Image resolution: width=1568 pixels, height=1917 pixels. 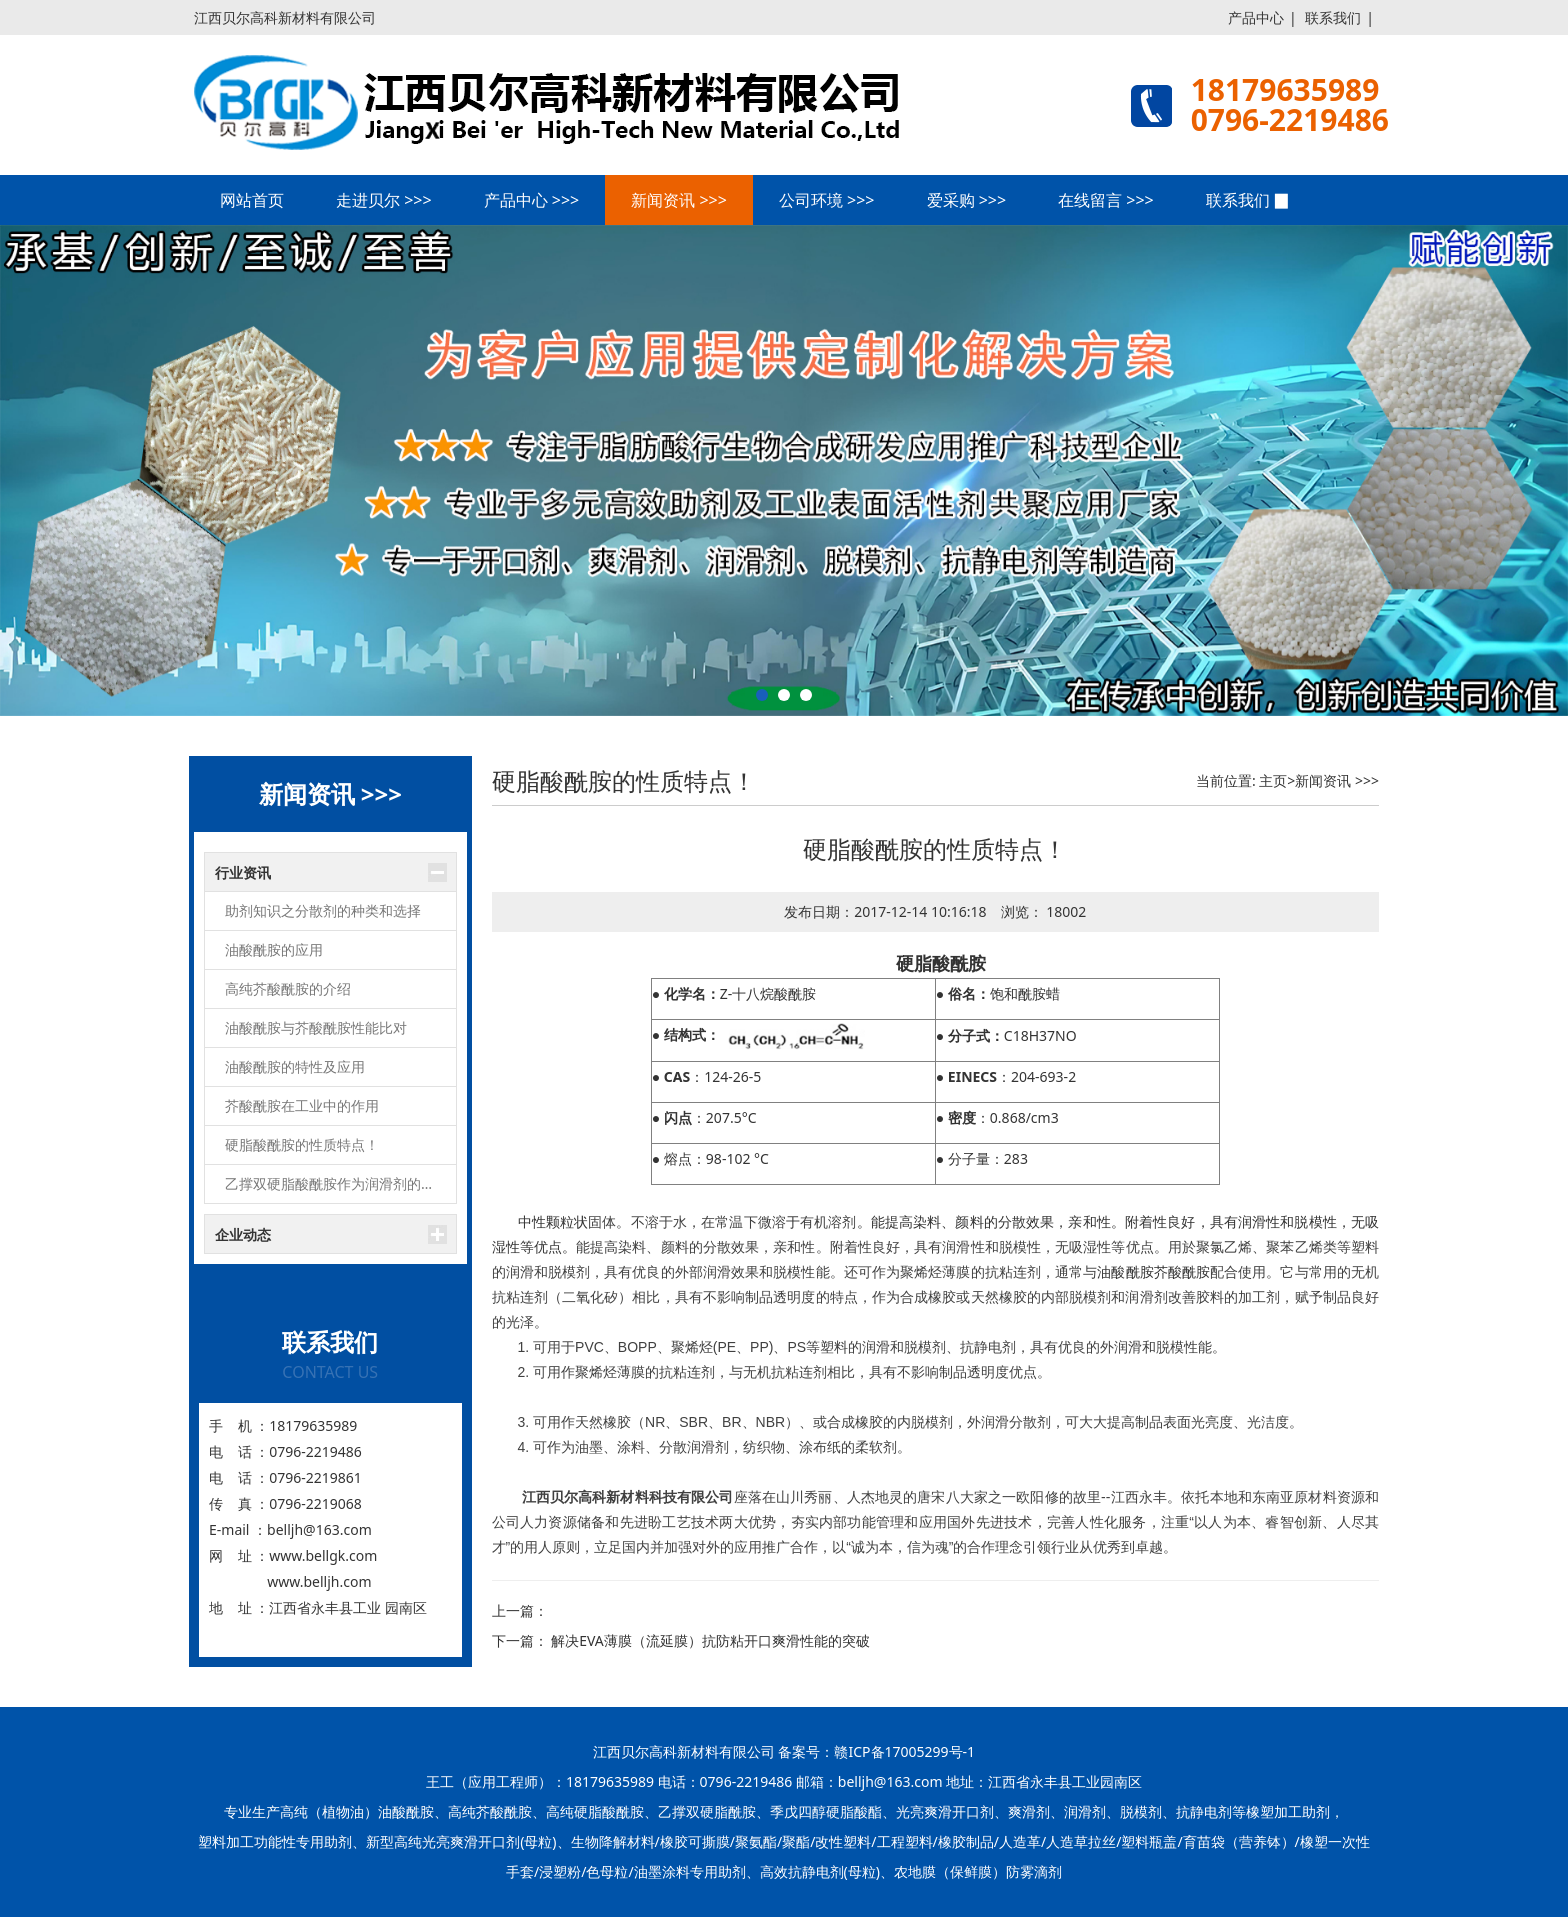 What do you see at coordinates (316, 1027) in the screenshot?
I see `油酸酰胺与芥酸酰胺性能比对` at bounding box center [316, 1027].